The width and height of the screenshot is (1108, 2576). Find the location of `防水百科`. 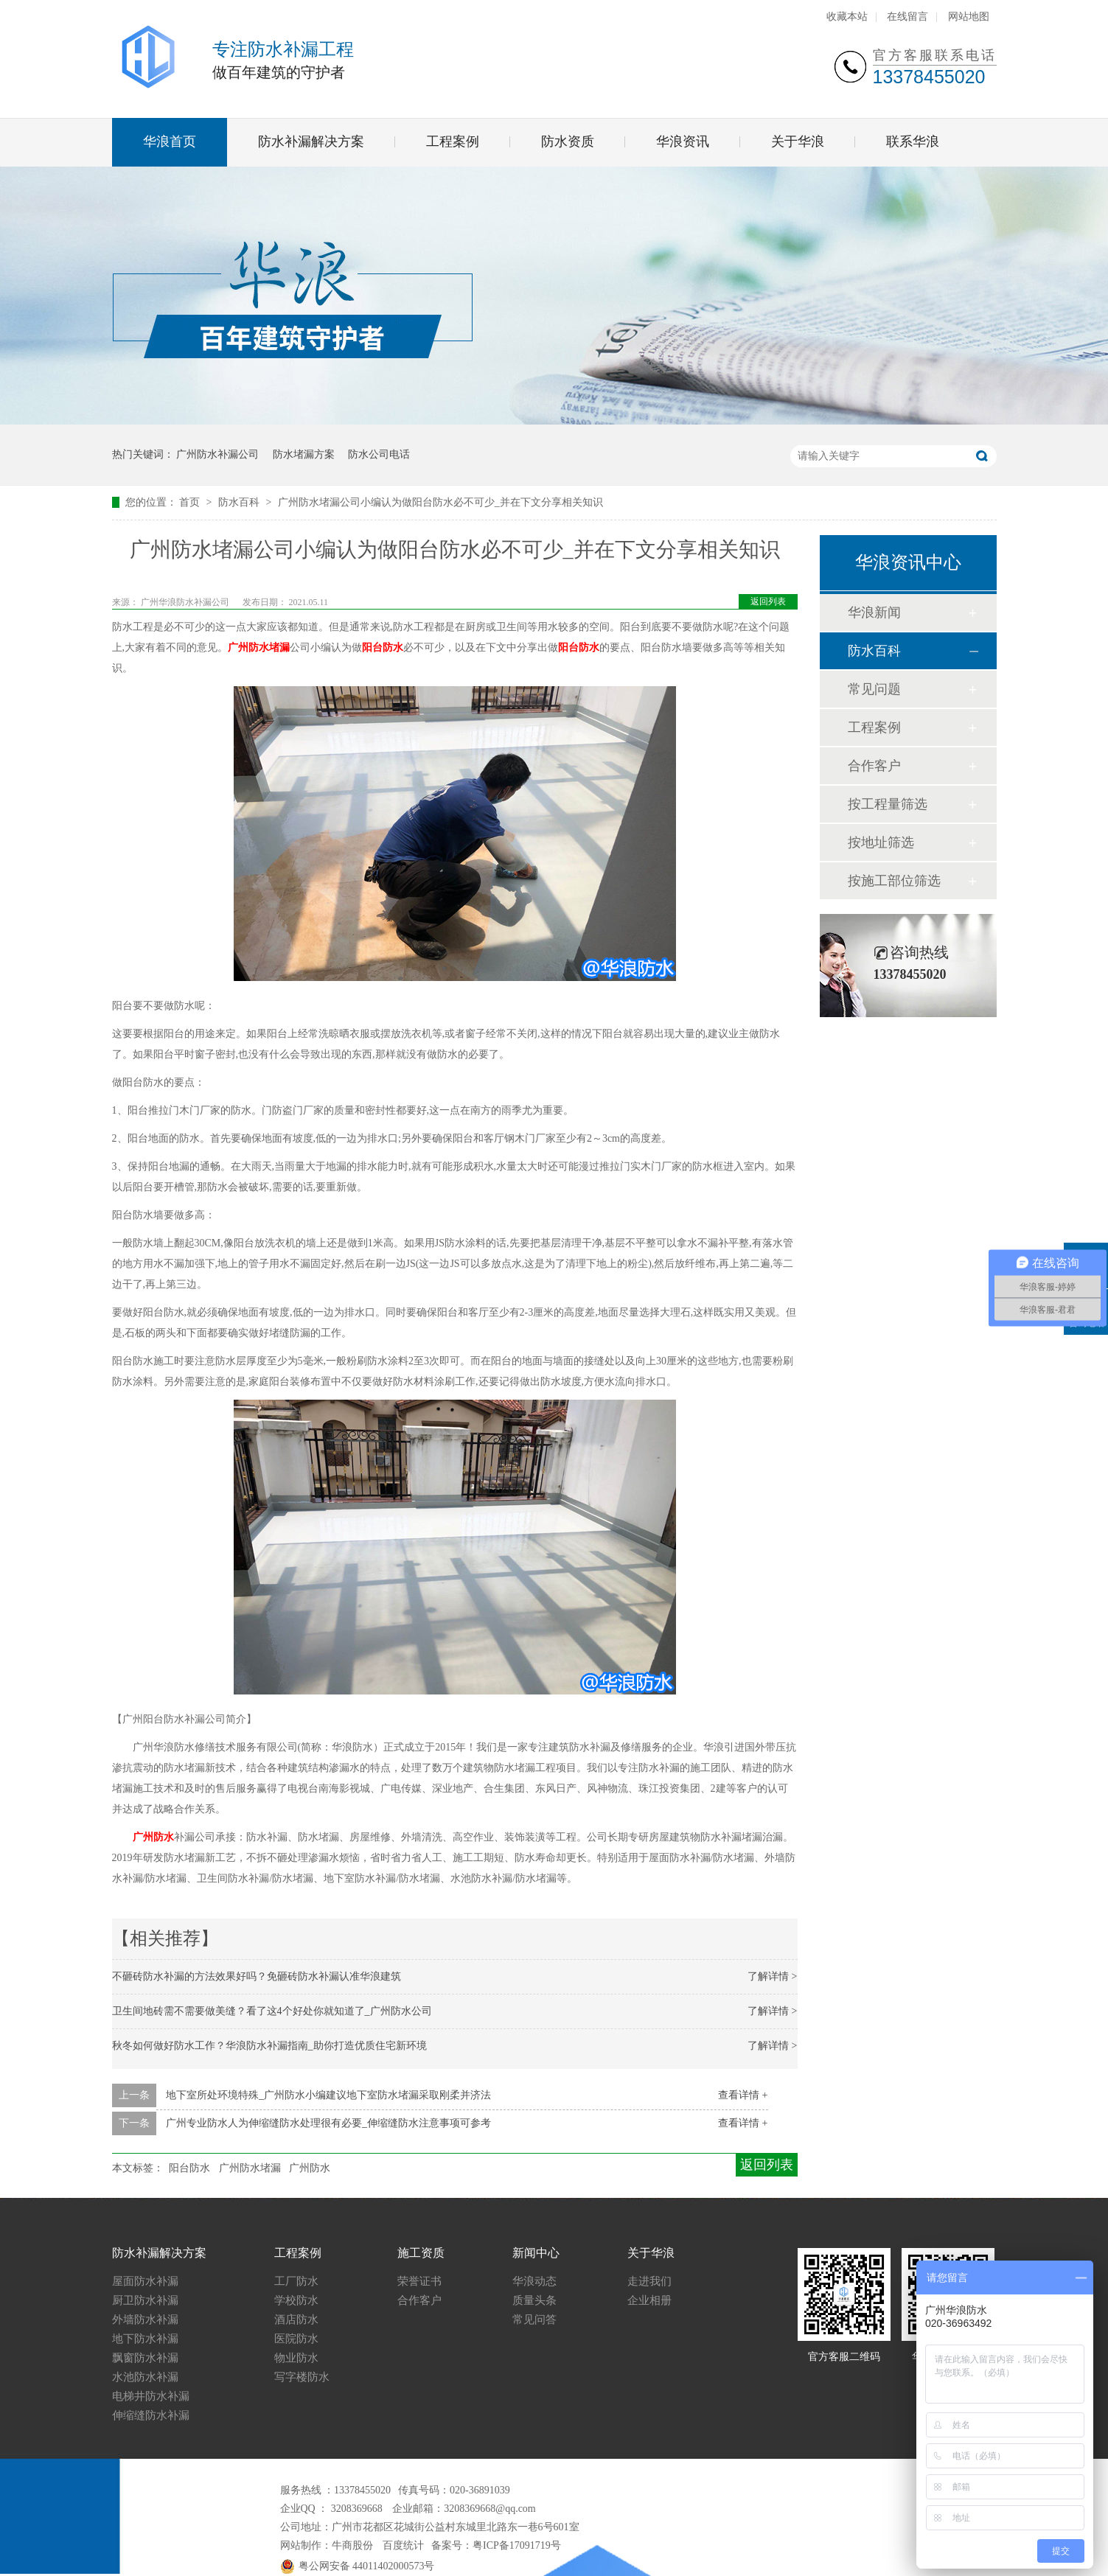

防水百科 is located at coordinates (240, 502).